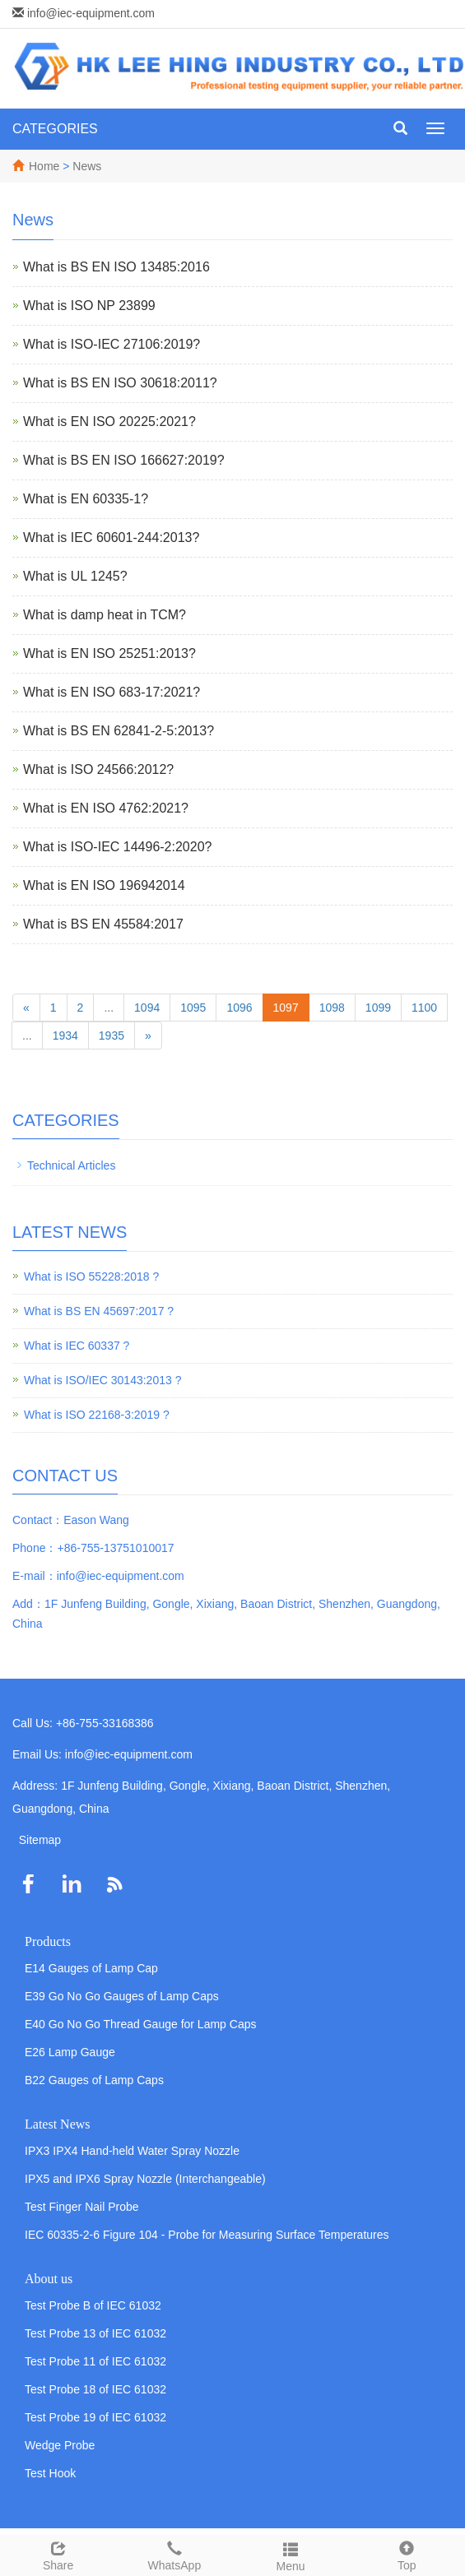 This screenshot has width=465, height=2576. Describe the element at coordinates (207, 2234) in the screenshot. I see `IEC 60335-2-6 Figure 104 - Probe for Measuring Surface Temperatures` at that location.